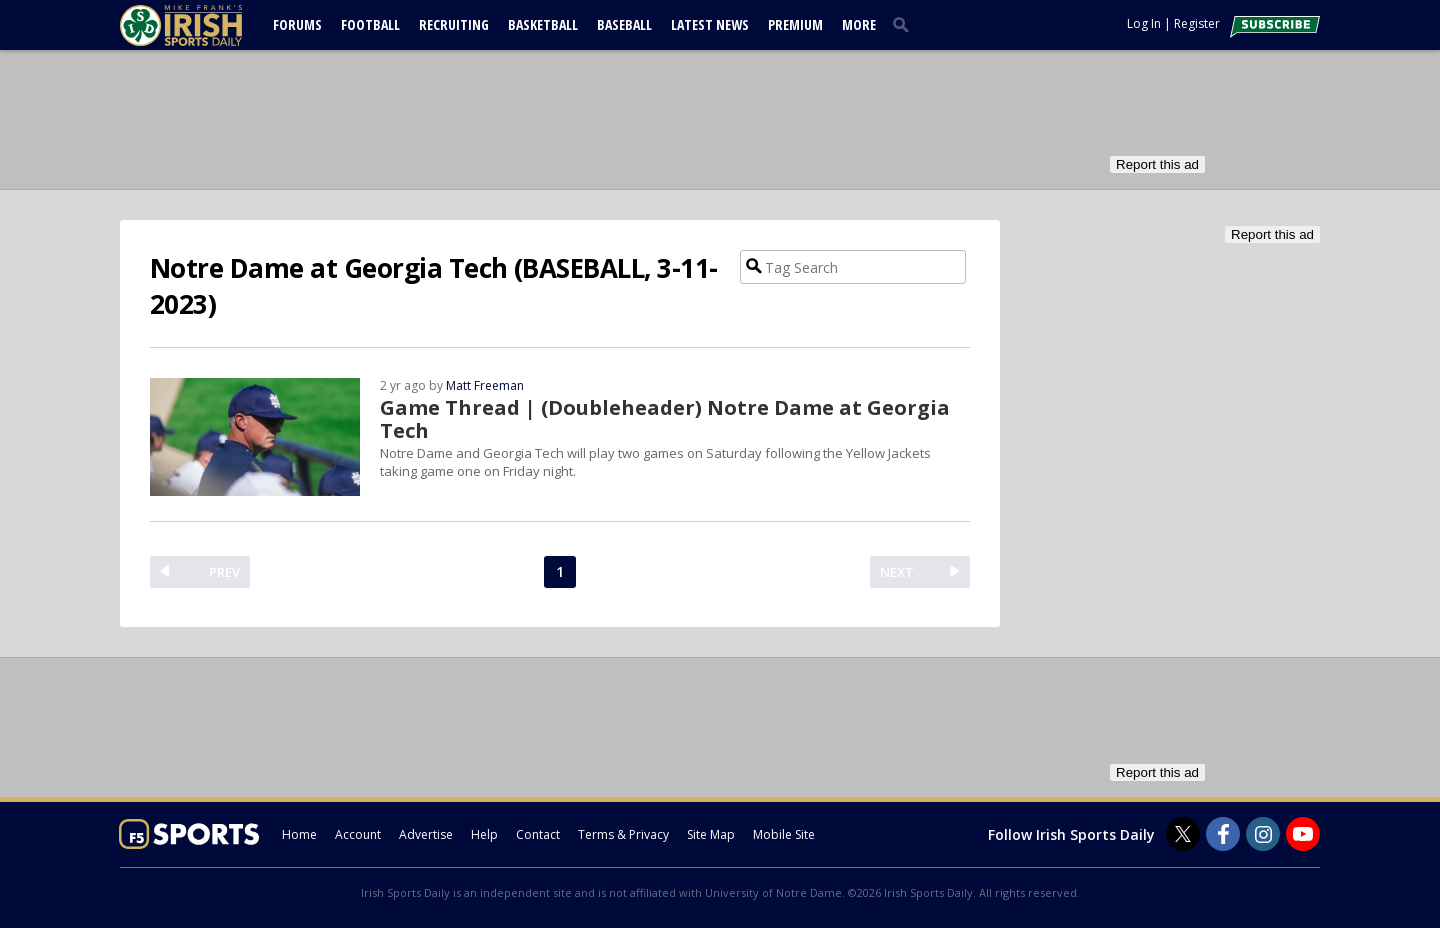 The height and width of the screenshot is (928, 1440). Describe the element at coordinates (205, 25) in the screenshot. I see `[irishsportsdaily.com]` at that location.